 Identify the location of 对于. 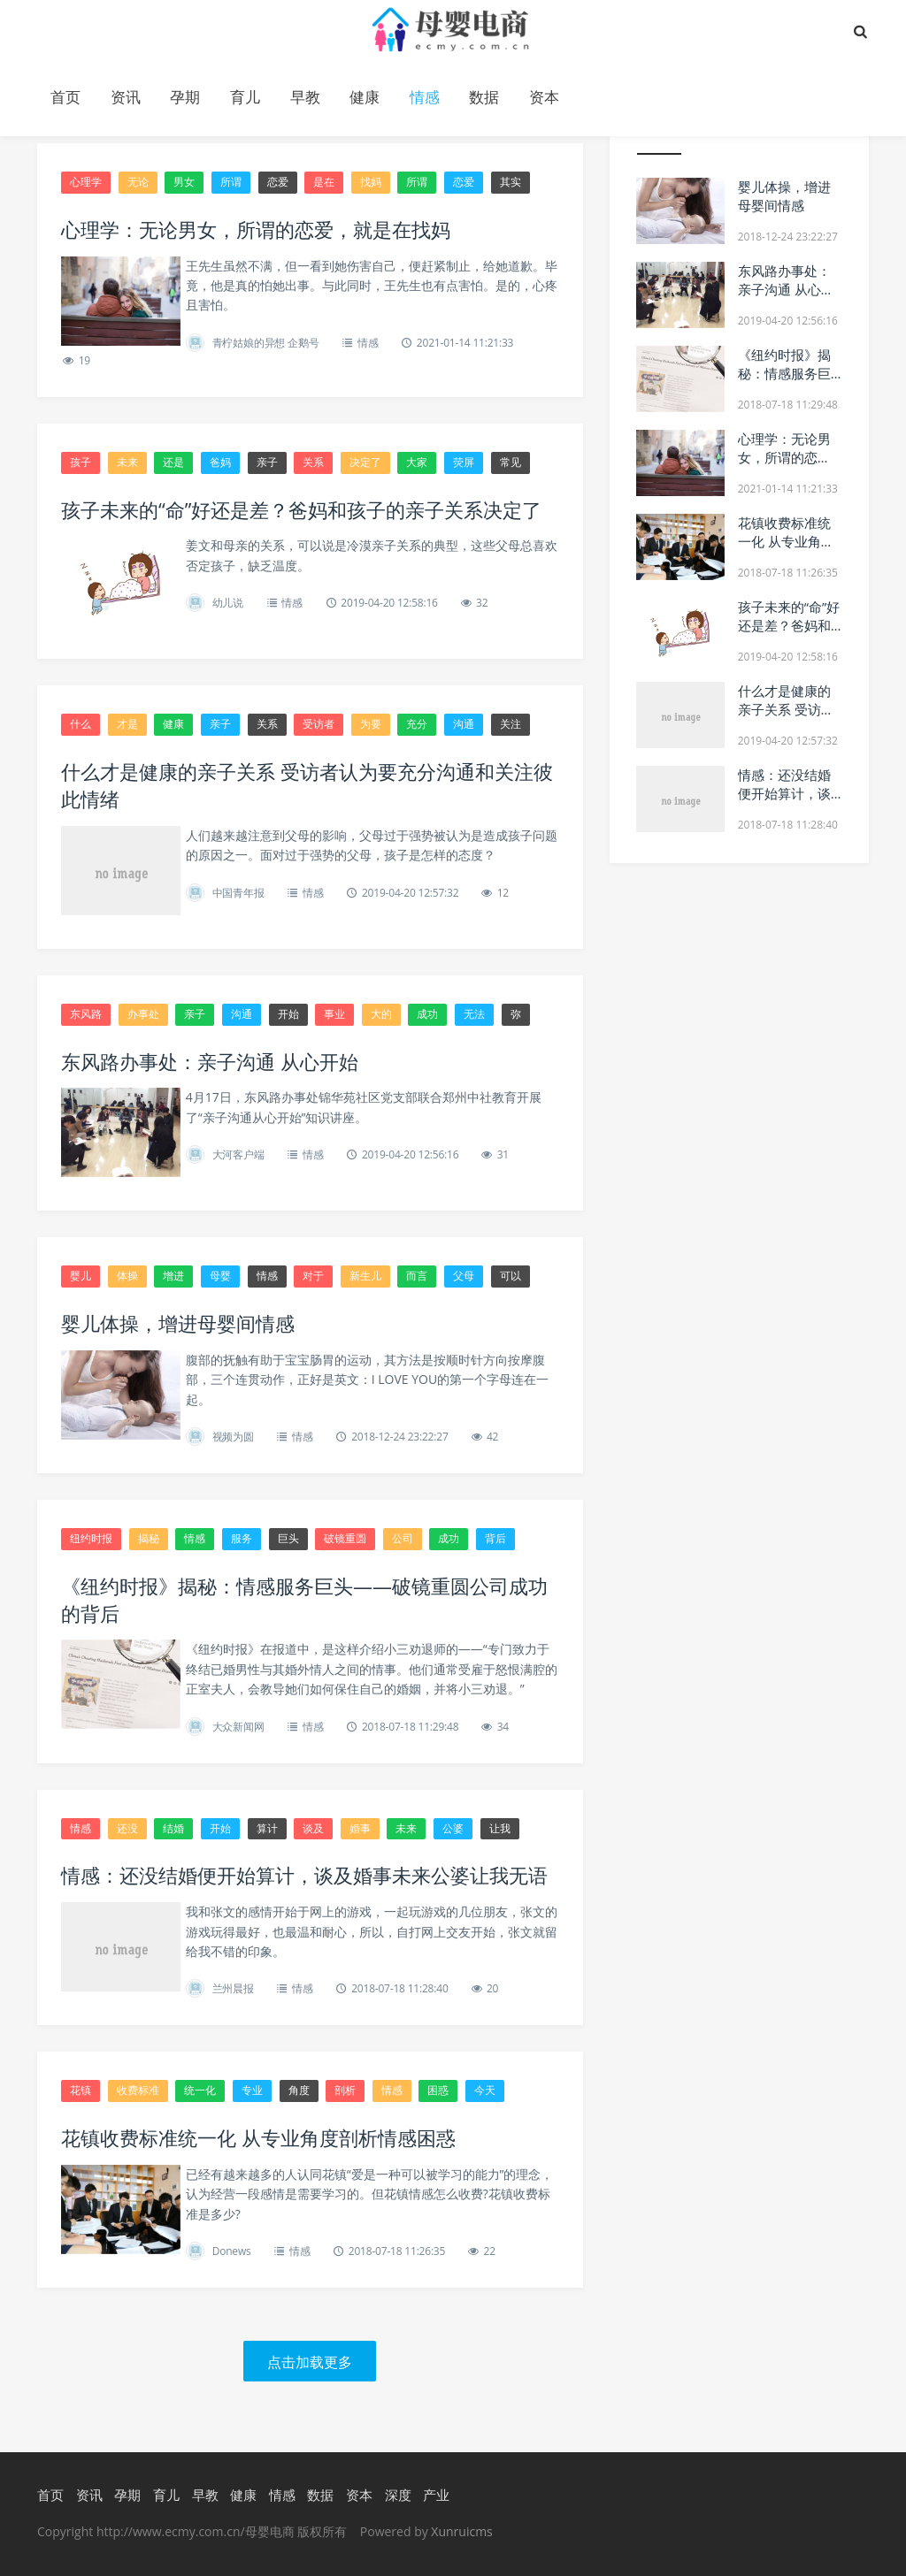
(313, 1275).